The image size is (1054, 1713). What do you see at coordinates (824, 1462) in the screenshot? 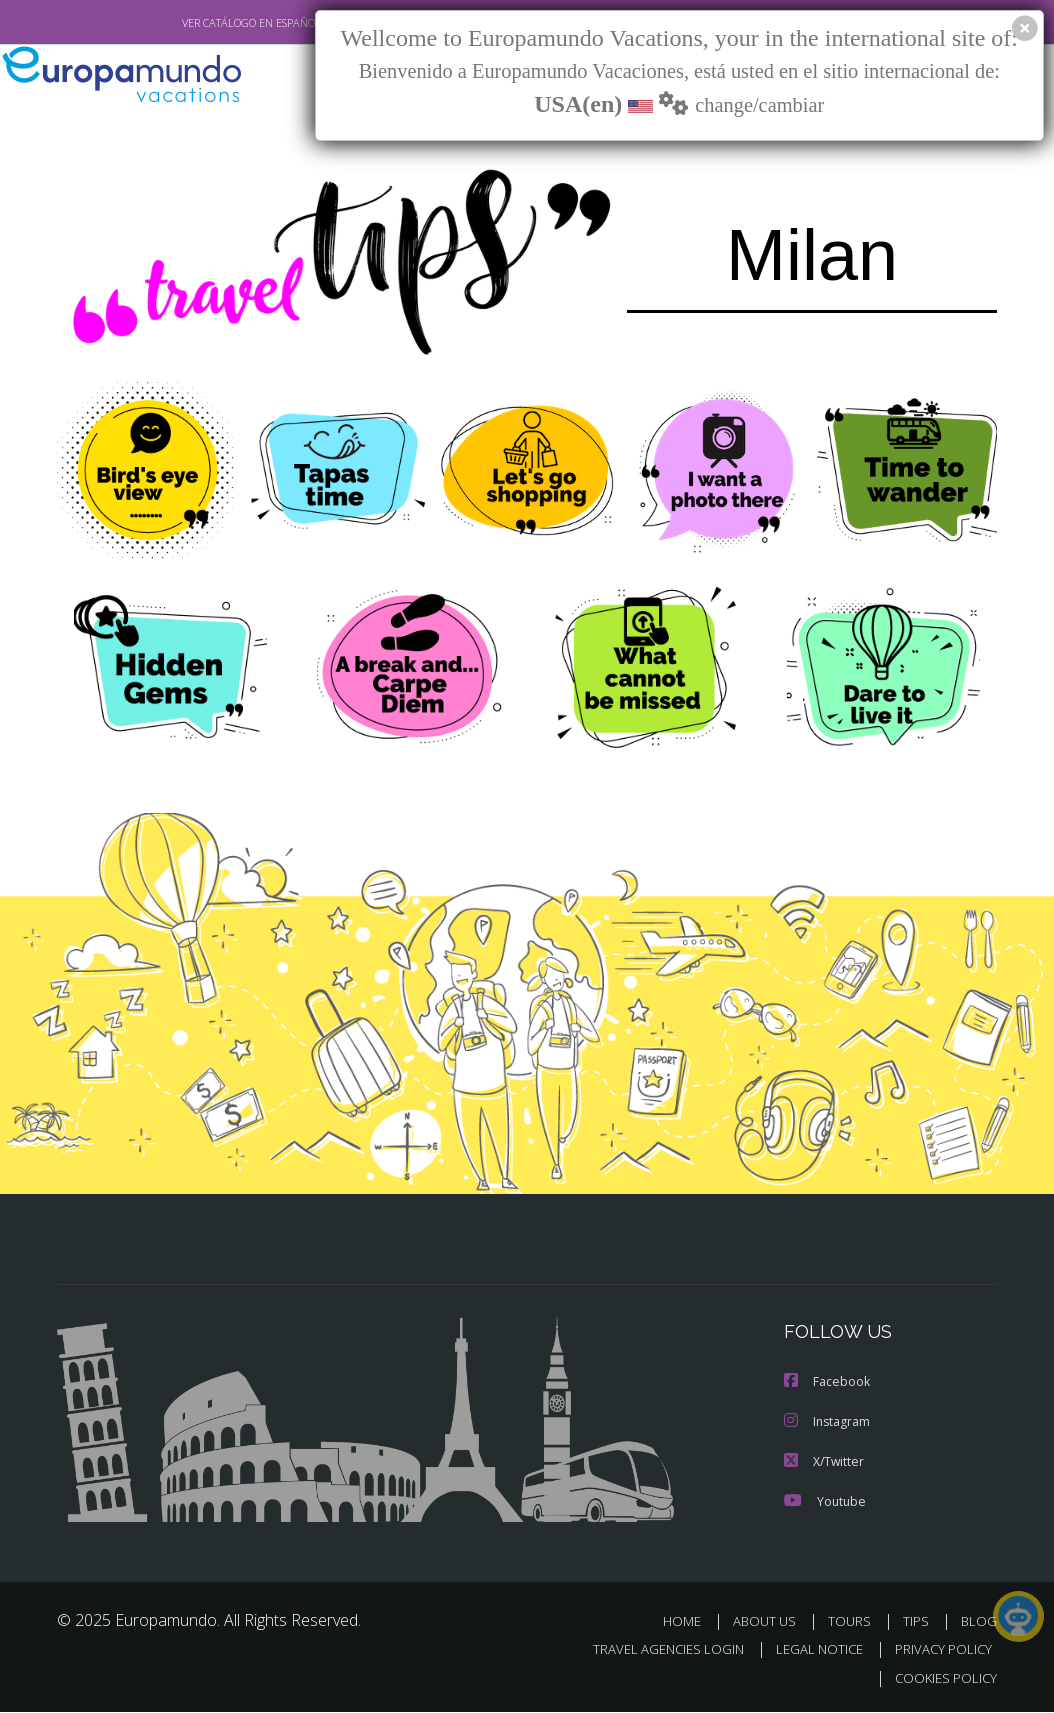
I see `X/Twitter` at bounding box center [824, 1462].